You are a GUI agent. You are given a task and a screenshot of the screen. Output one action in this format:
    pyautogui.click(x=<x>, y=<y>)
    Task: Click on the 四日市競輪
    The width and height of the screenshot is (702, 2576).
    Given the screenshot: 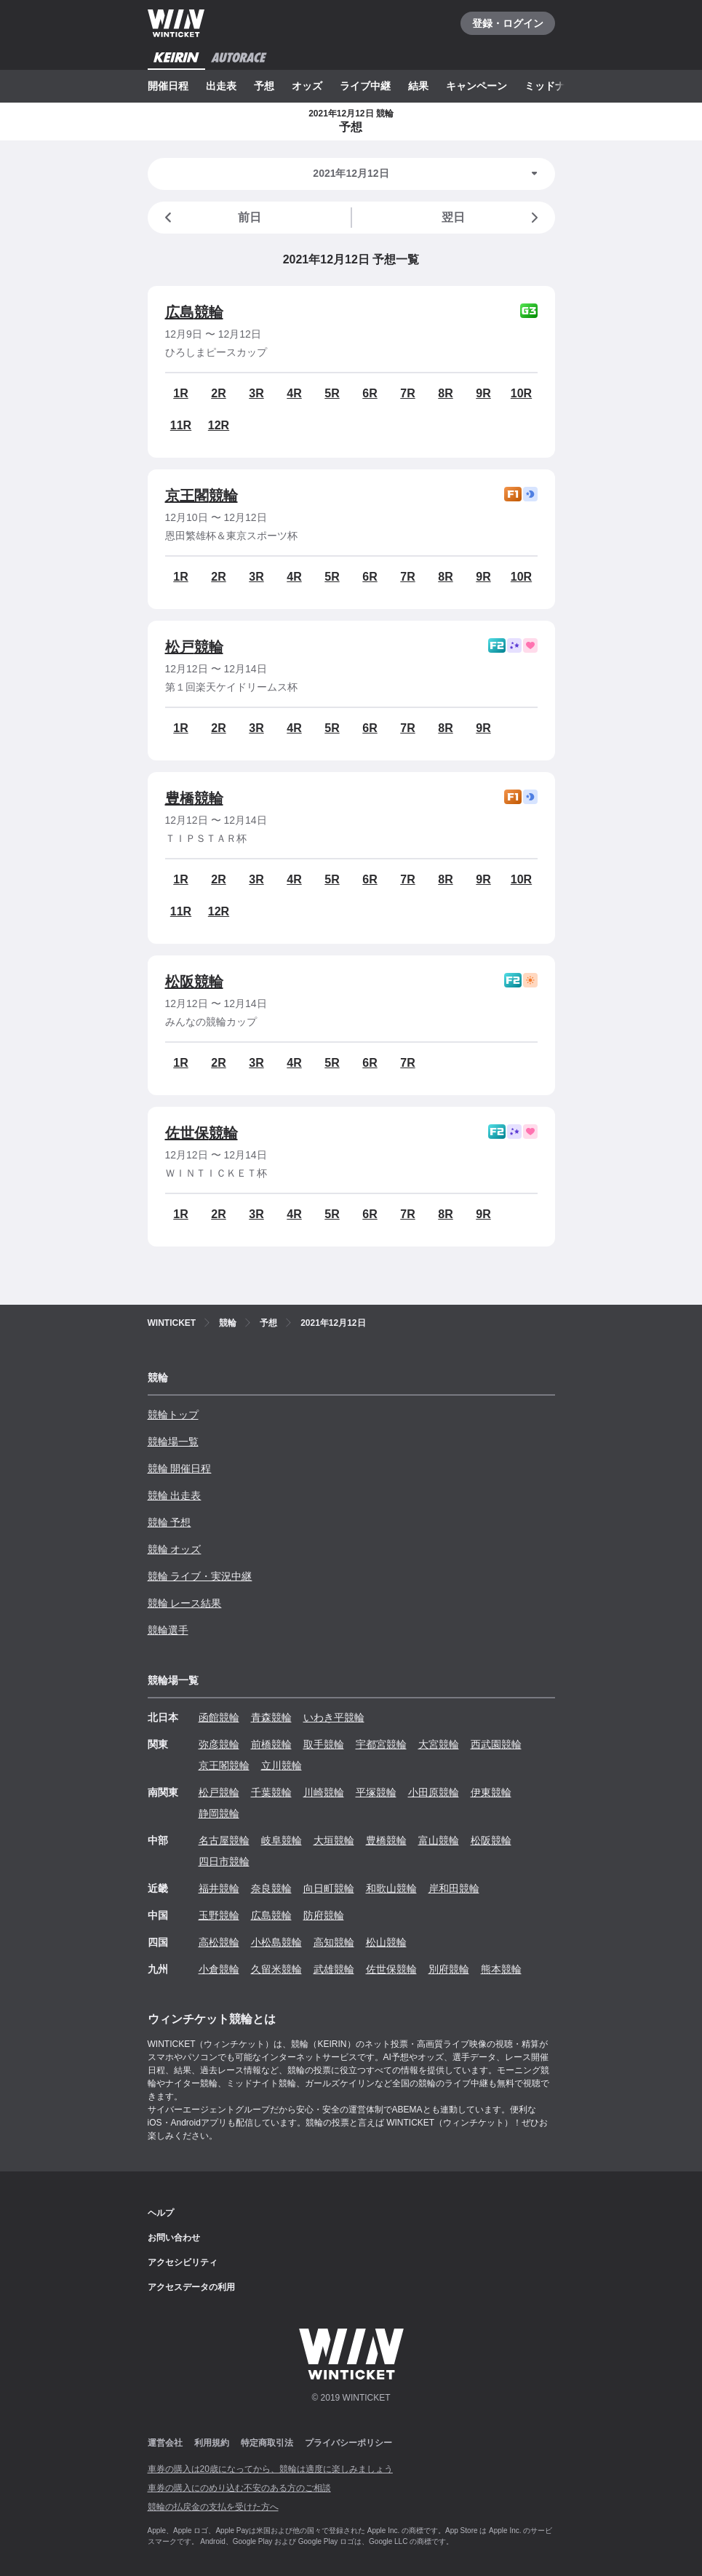 What is the action you would take?
    pyautogui.click(x=224, y=1861)
    